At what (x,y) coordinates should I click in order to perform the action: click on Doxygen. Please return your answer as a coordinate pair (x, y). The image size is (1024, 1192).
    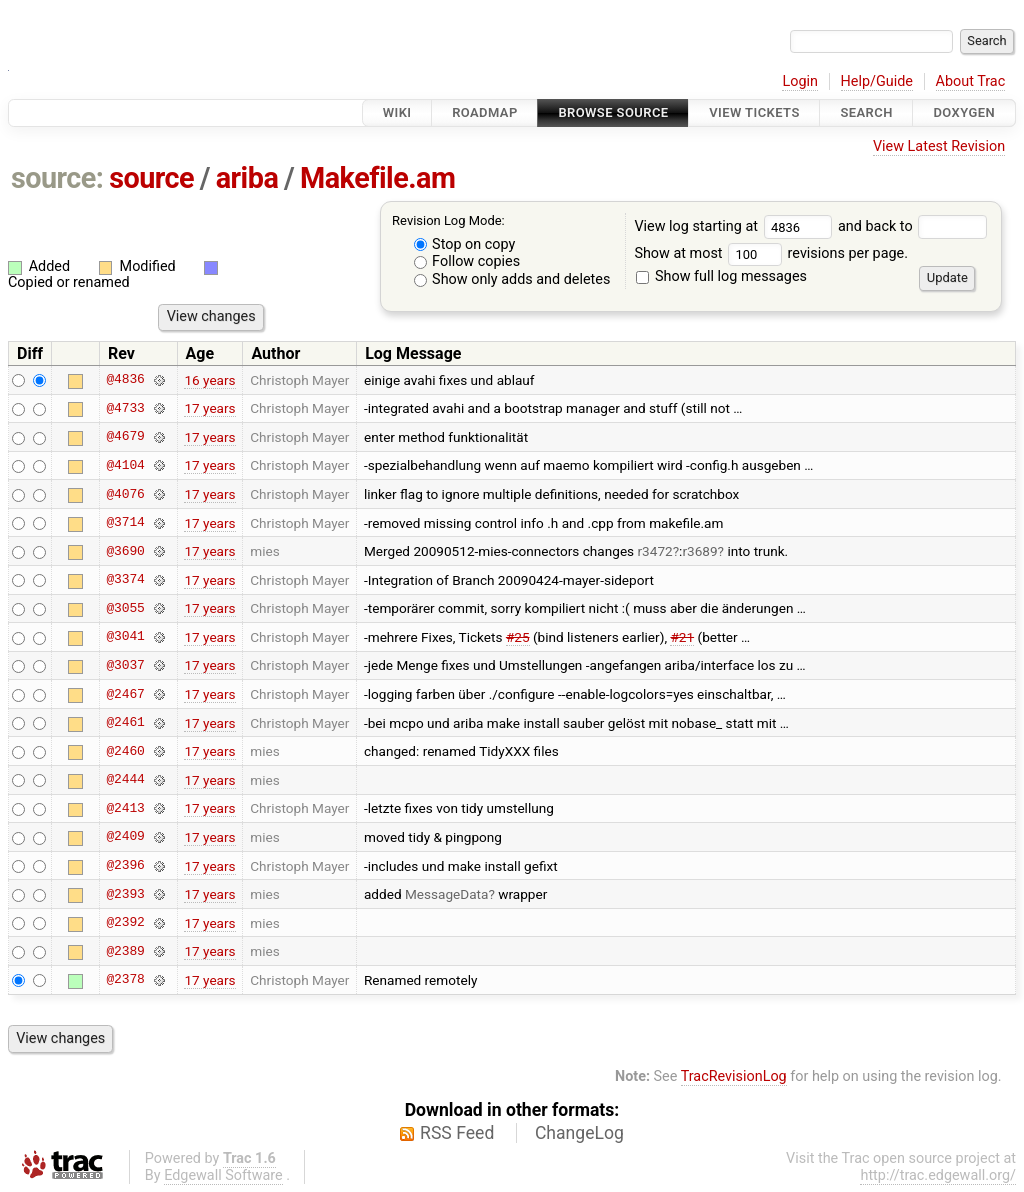
    Looking at the image, I should click on (964, 112).